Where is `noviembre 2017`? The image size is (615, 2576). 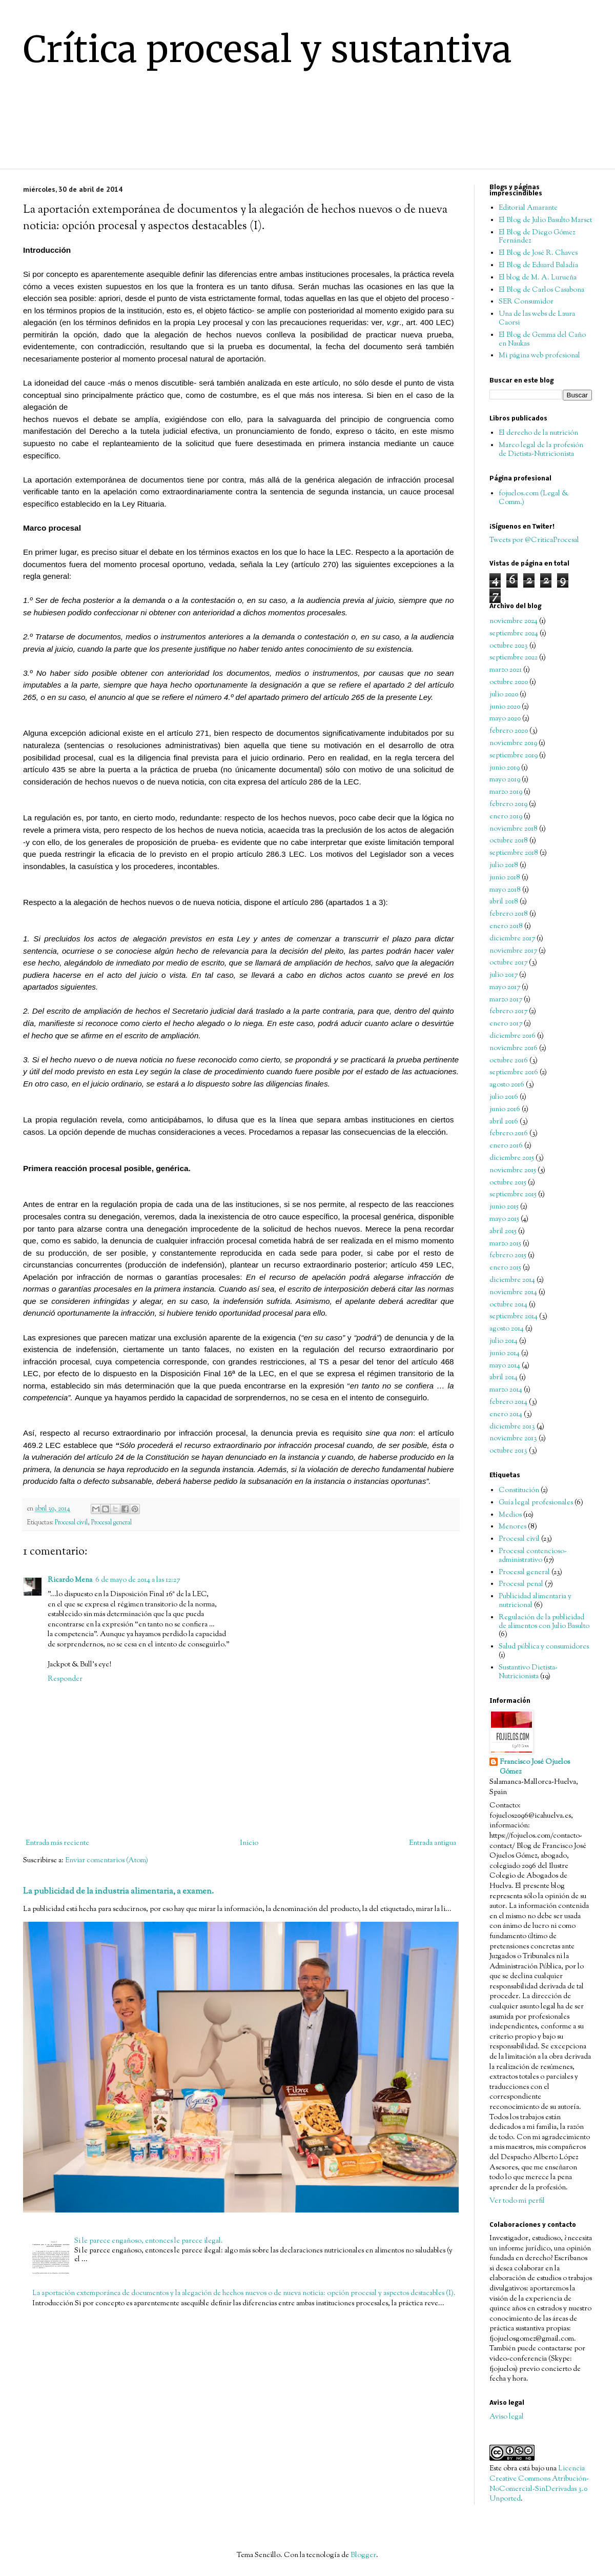
noviembre 2017 is located at coordinates (513, 951).